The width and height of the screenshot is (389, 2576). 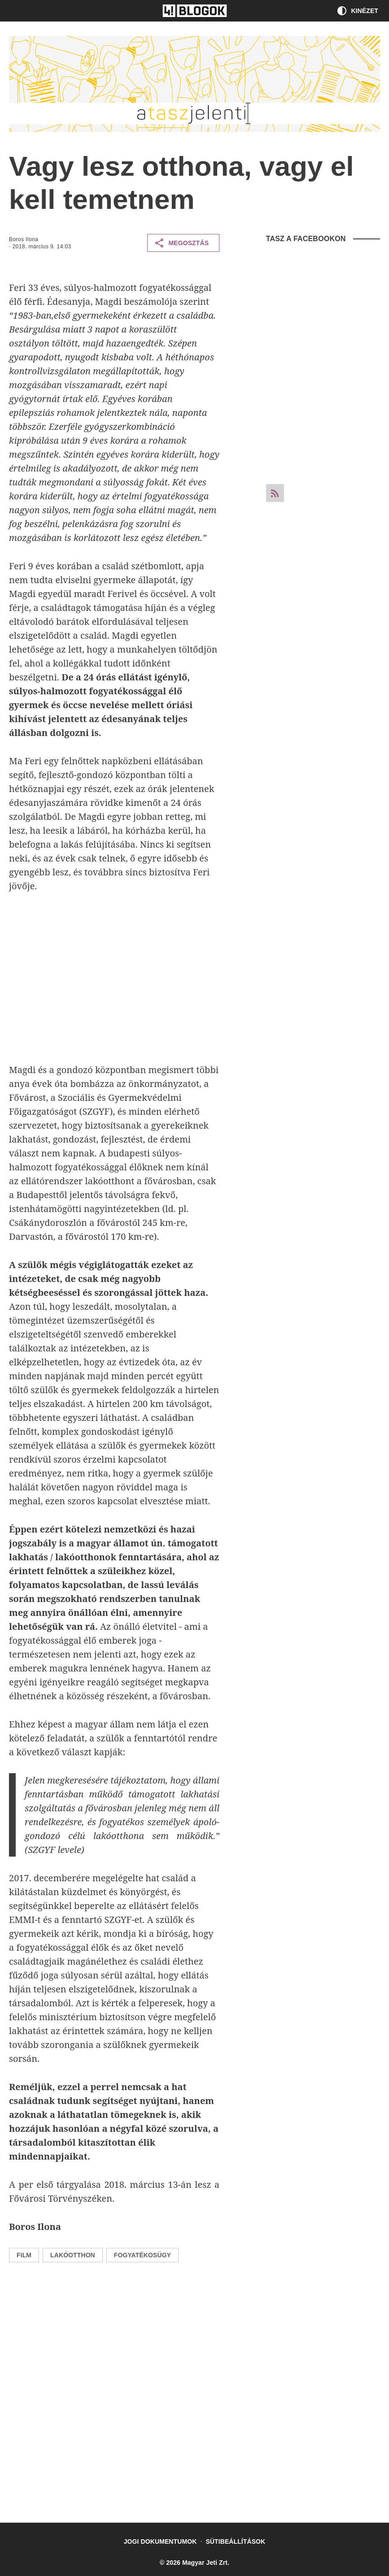 I want to click on Jogi dokumentumok, so click(x=160, y=2541).